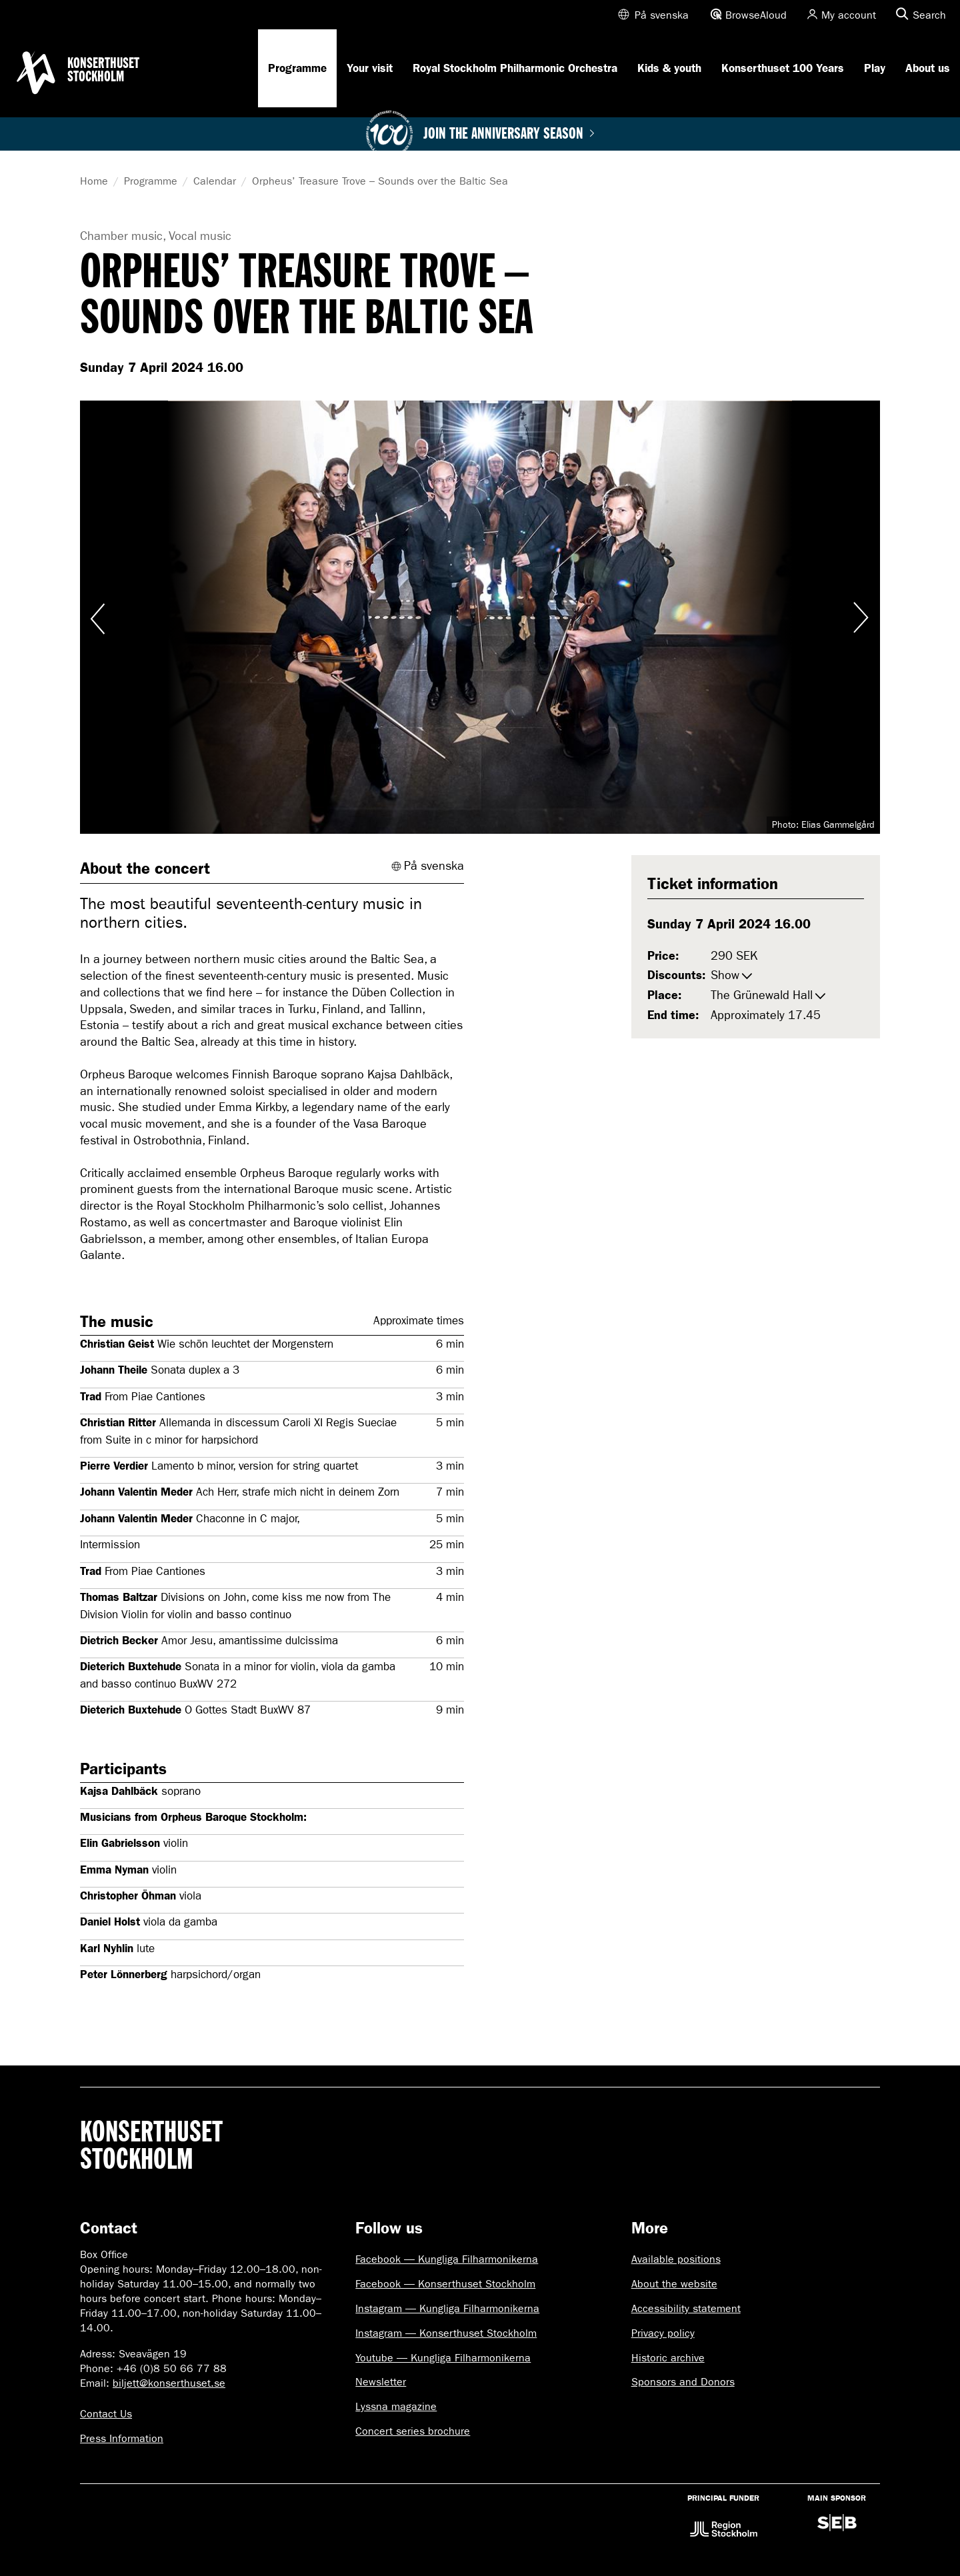 The height and width of the screenshot is (2576, 960). I want to click on Konserthuset 100 Years, so click(782, 68).